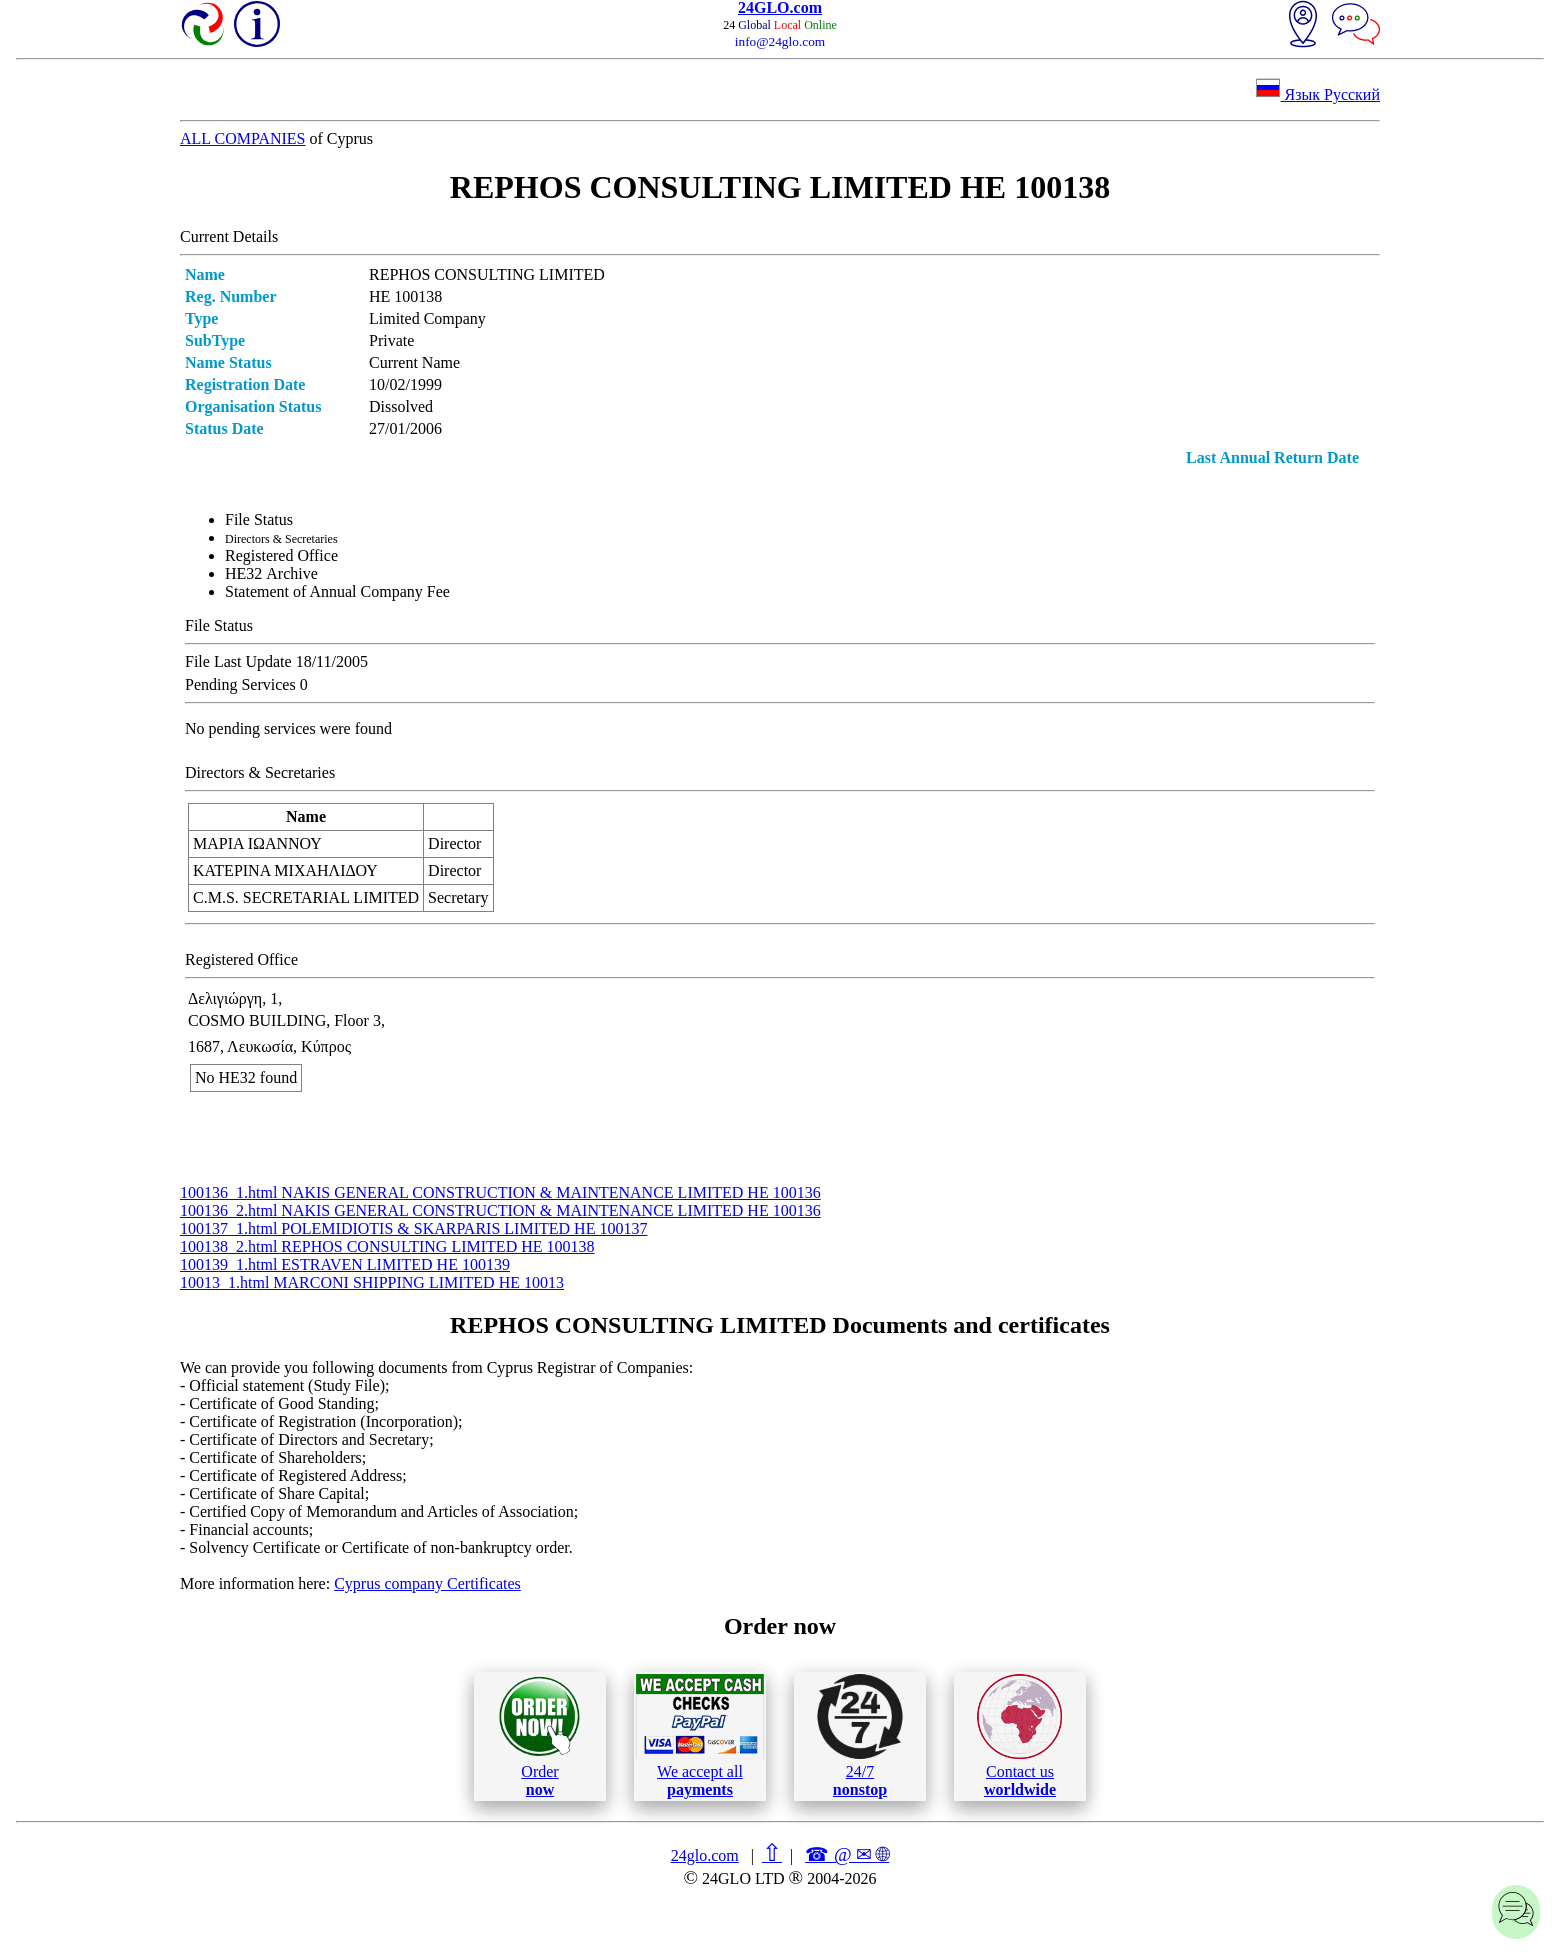 Image resolution: width=1560 pixels, height=1959 pixels. Describe the element at coordinates (427, 1583) in the screenshot. I see `Cyprus company Certificates` at that location.